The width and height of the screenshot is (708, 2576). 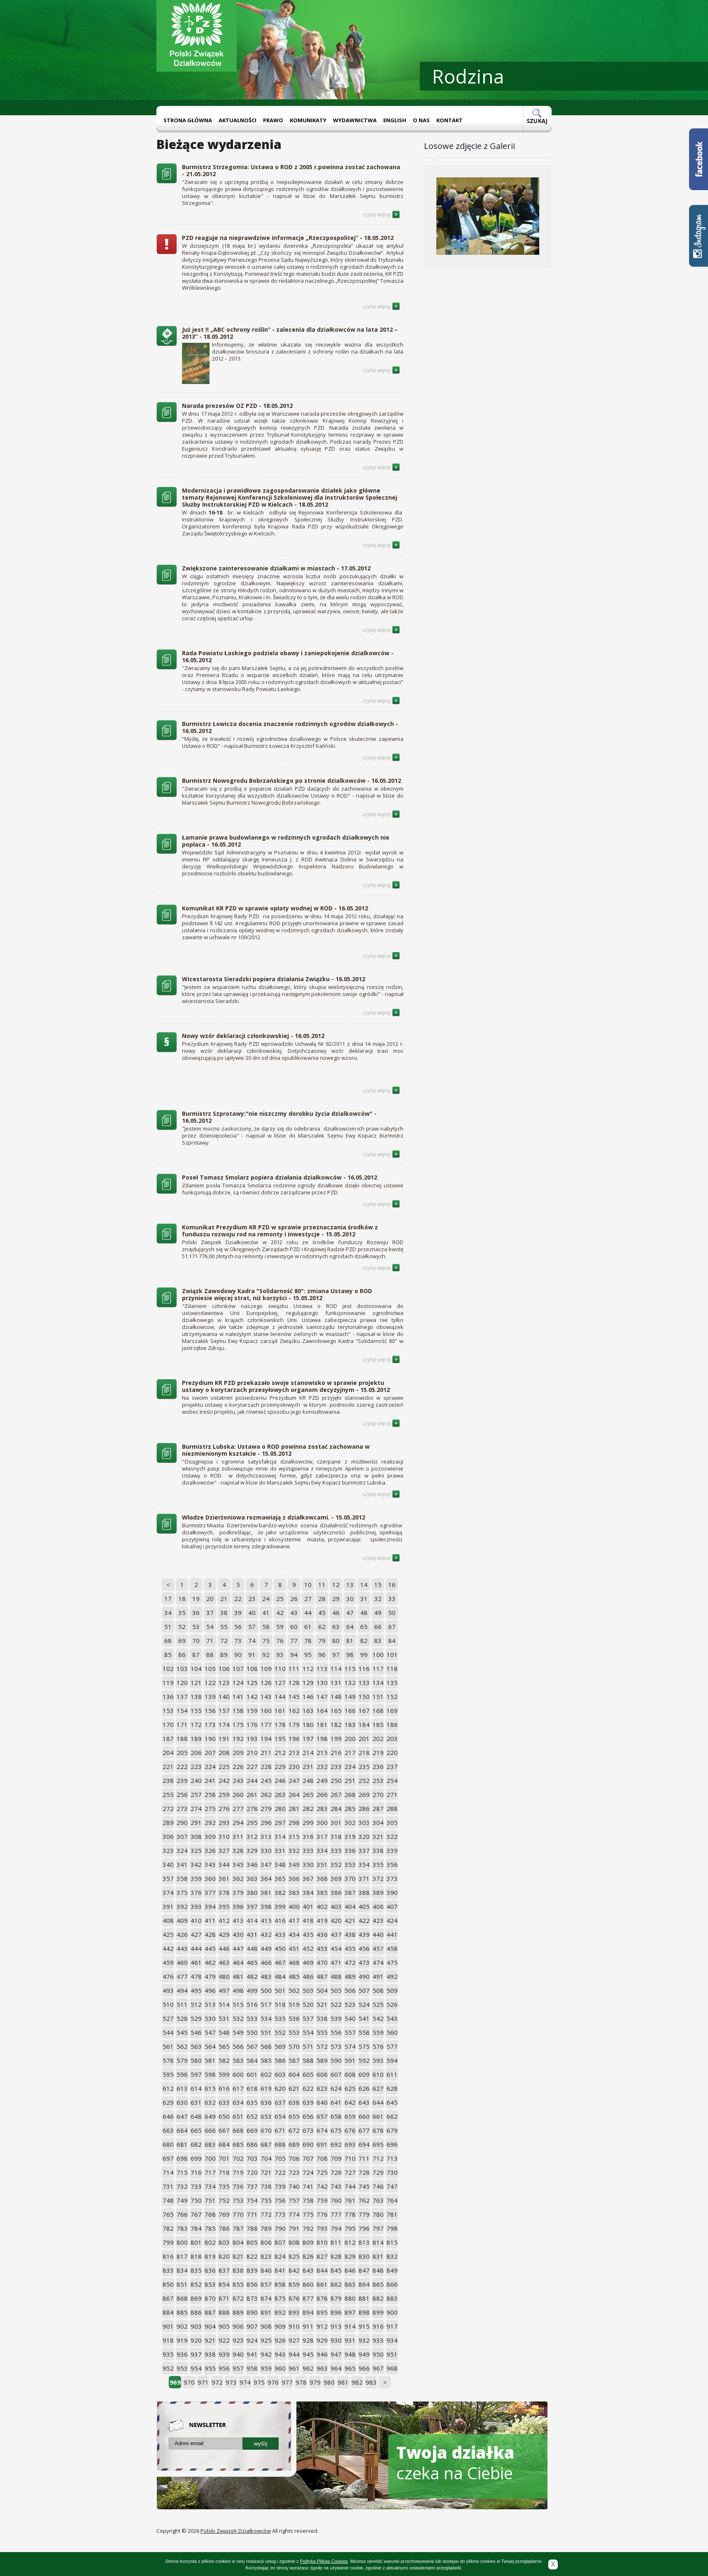 What do you see at coordinates (168, 2214) in the screenshot?
I see `765` at bounding box center [168, 2214].